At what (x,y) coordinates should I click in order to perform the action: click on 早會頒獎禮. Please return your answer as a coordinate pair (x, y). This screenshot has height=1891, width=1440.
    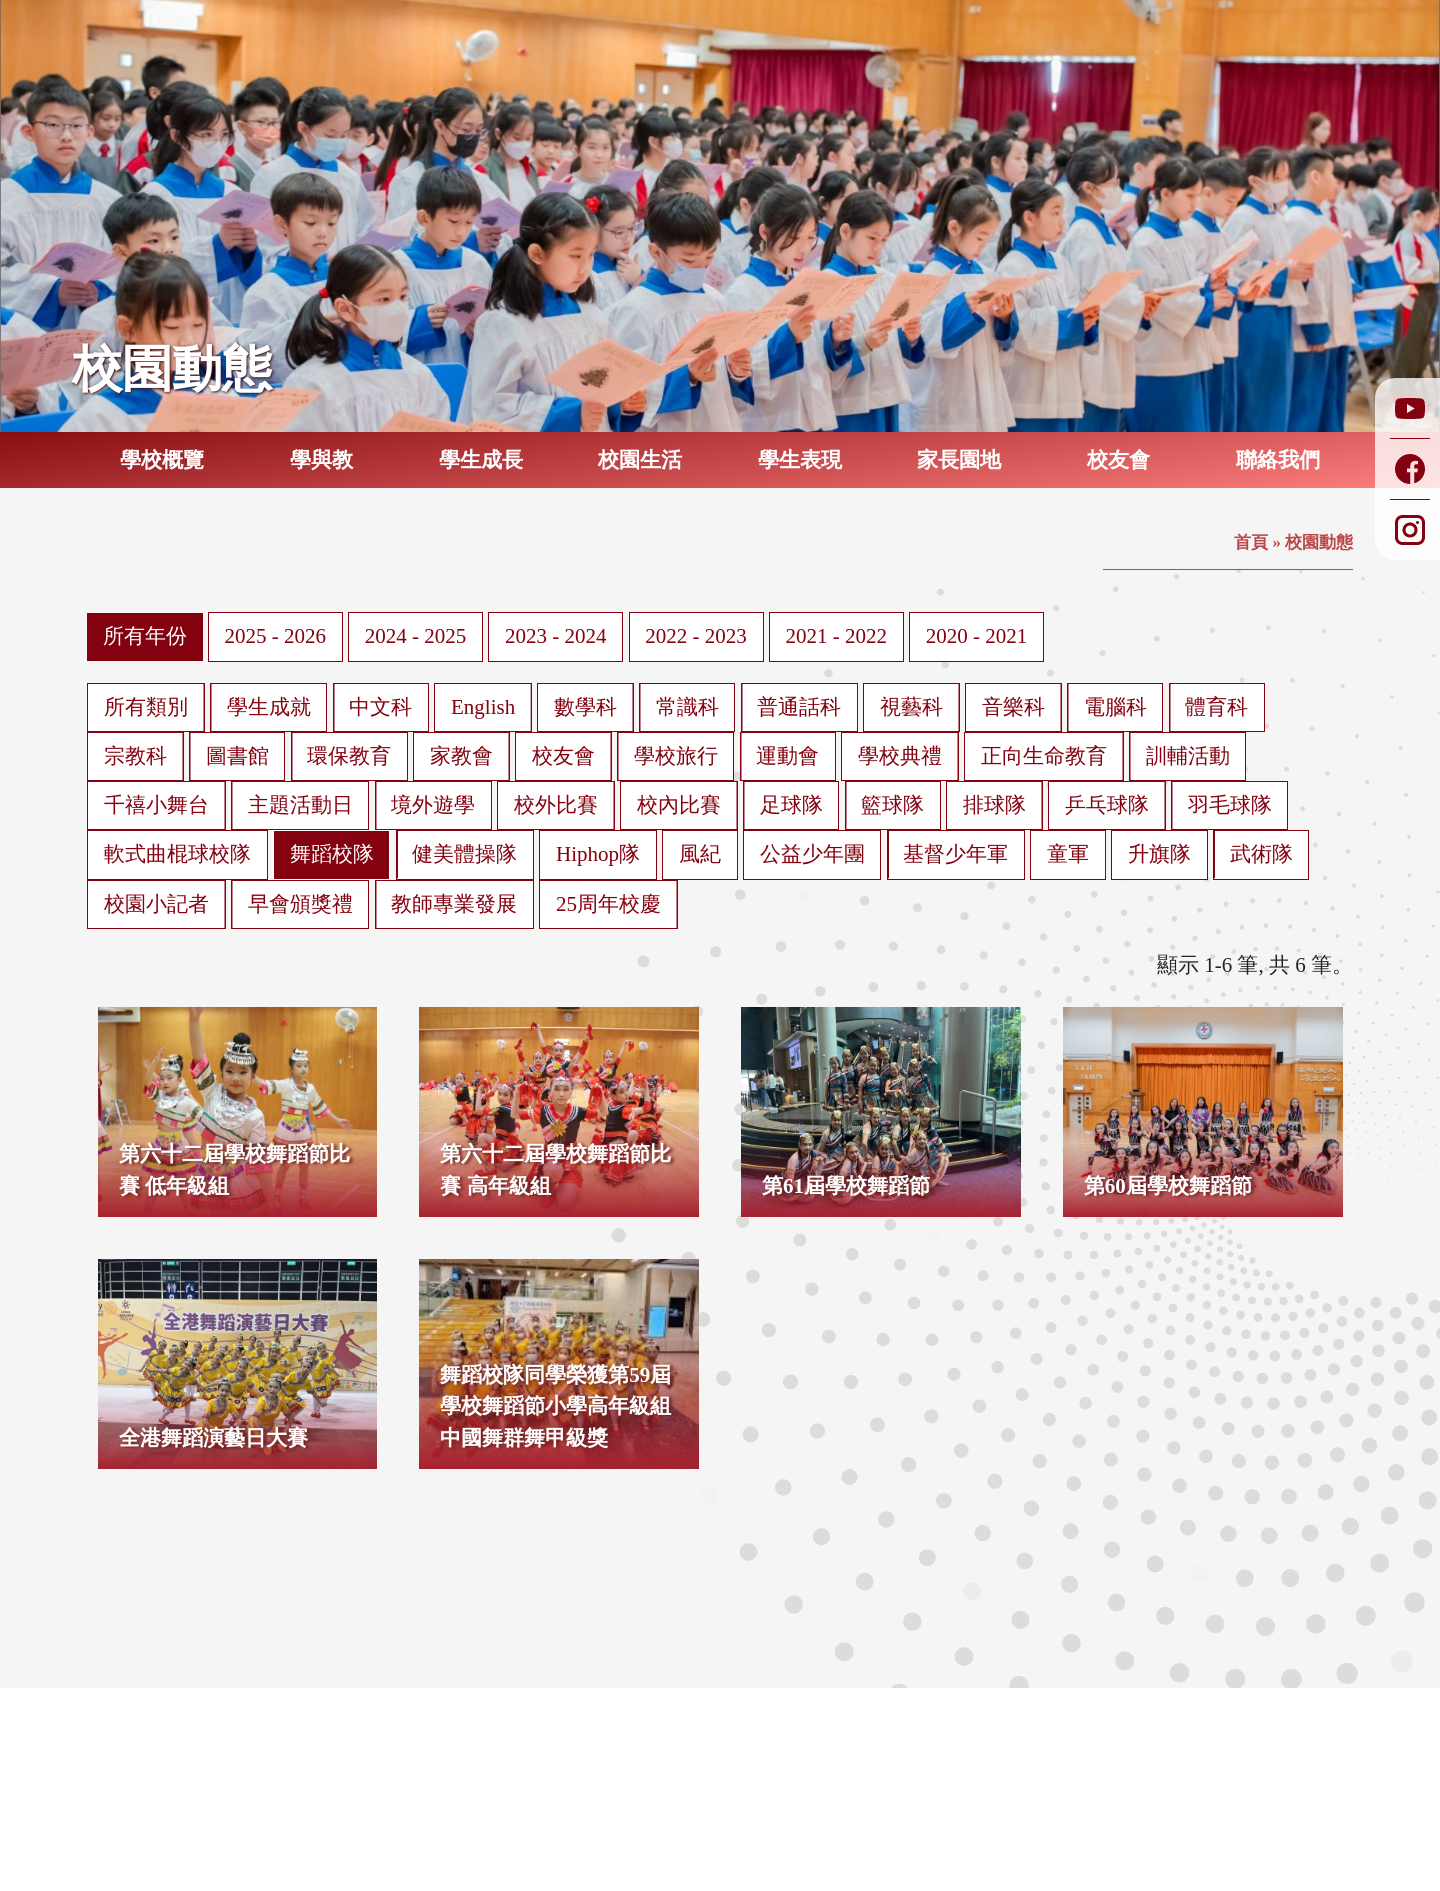
    Looking at the image, I should click on (300, 904).